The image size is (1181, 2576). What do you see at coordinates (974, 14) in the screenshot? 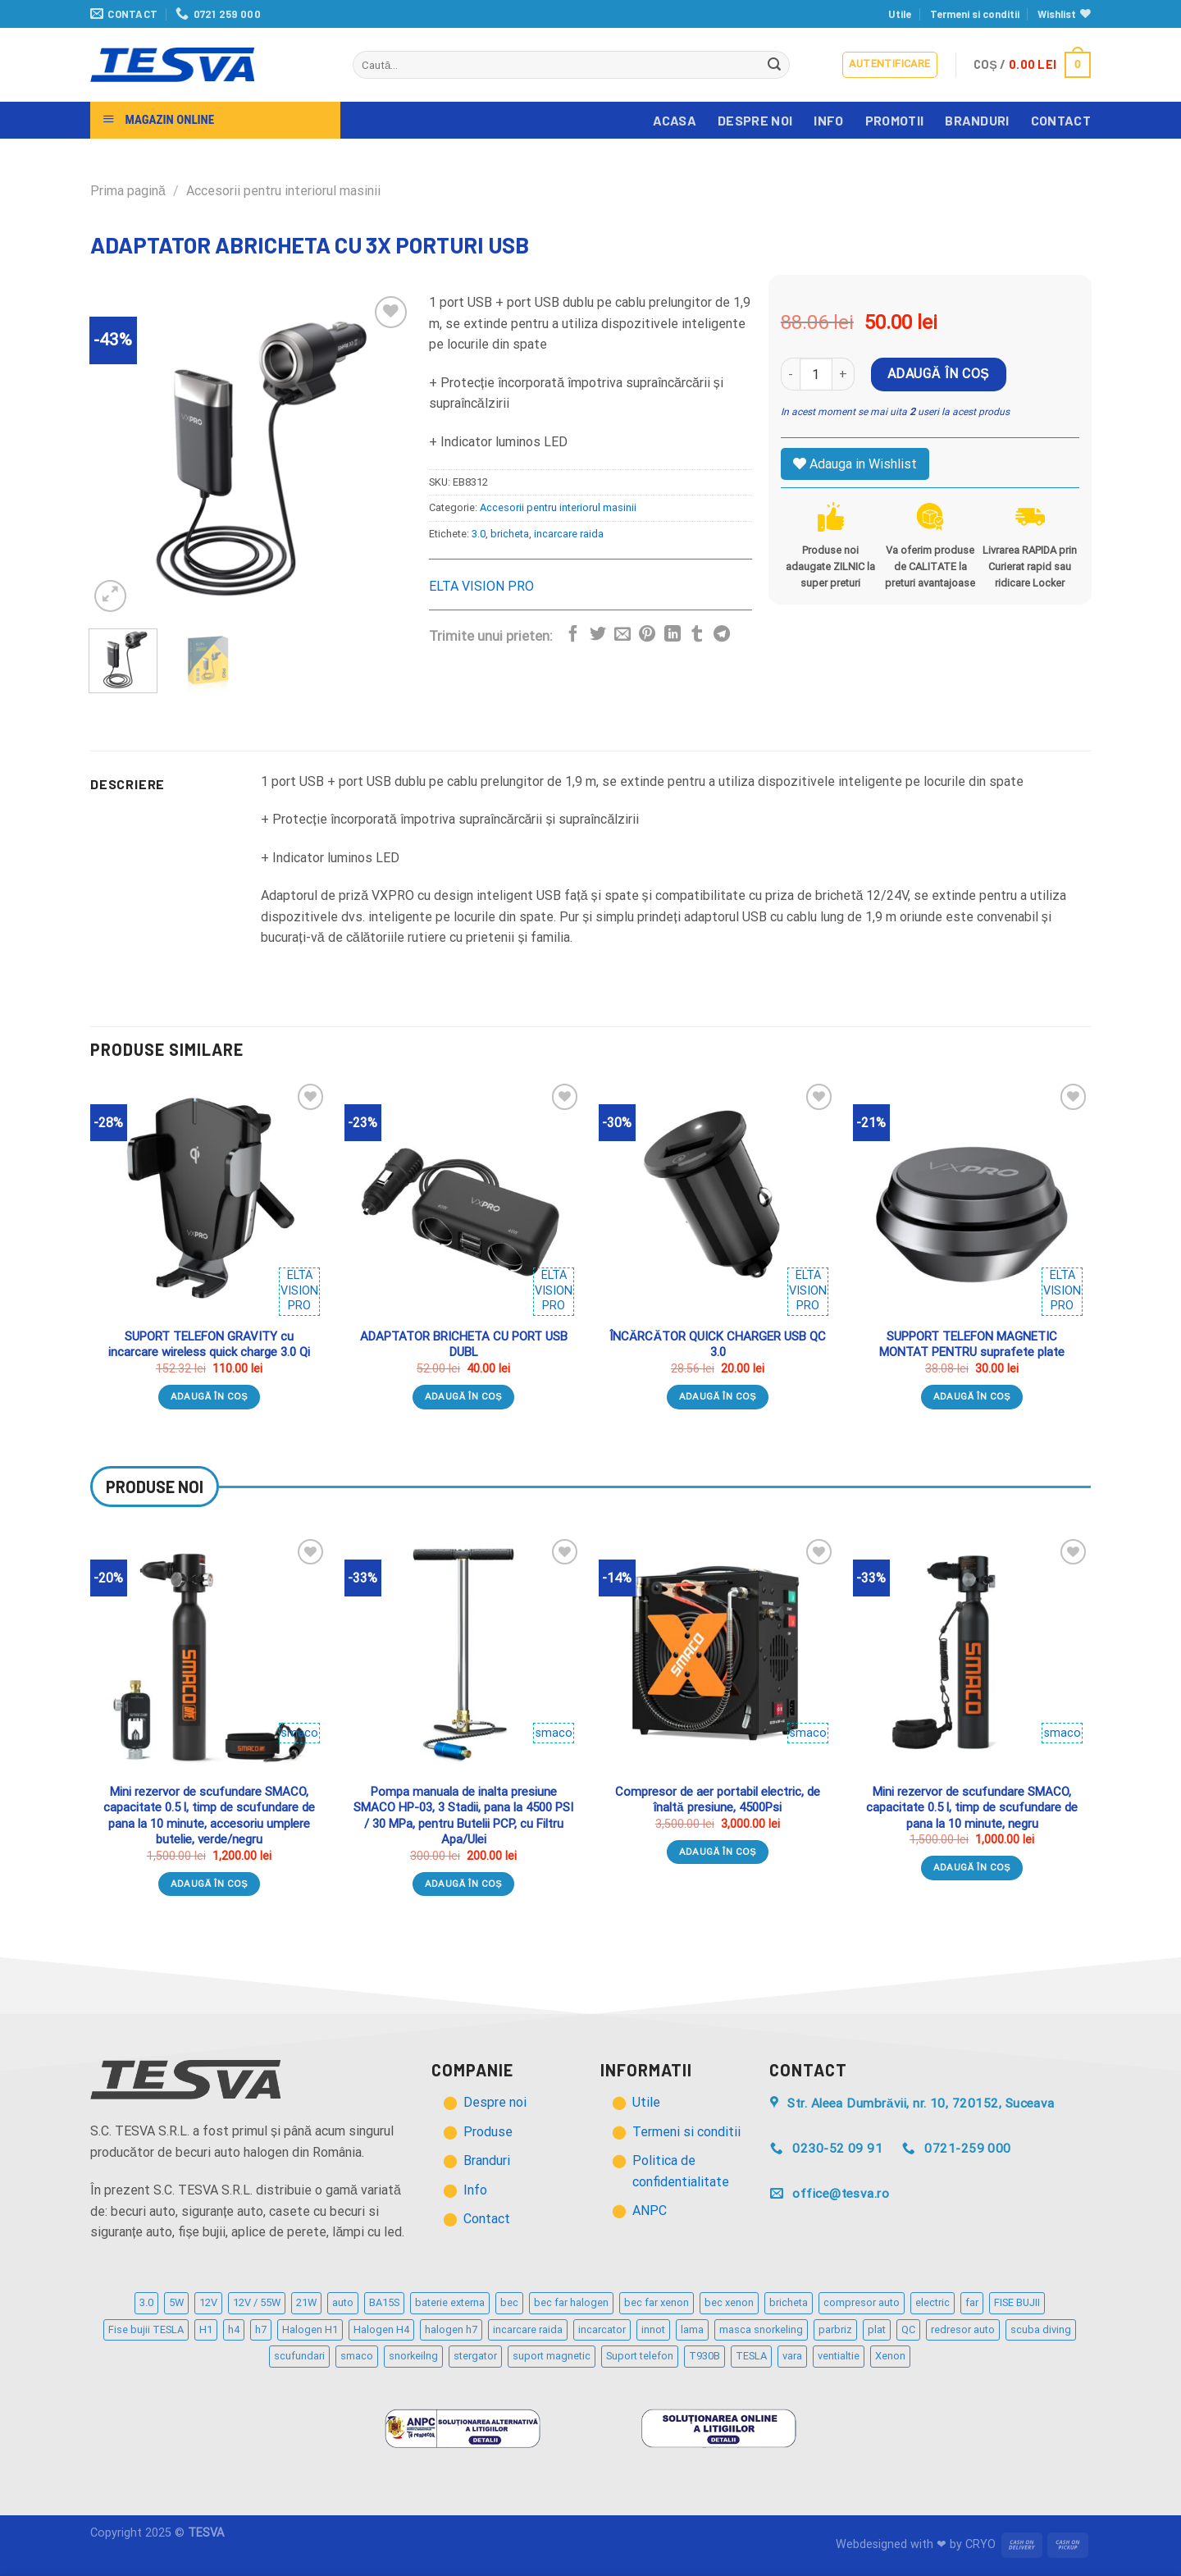
I see `Termeni si conditii` at bounding box center [974, 14].